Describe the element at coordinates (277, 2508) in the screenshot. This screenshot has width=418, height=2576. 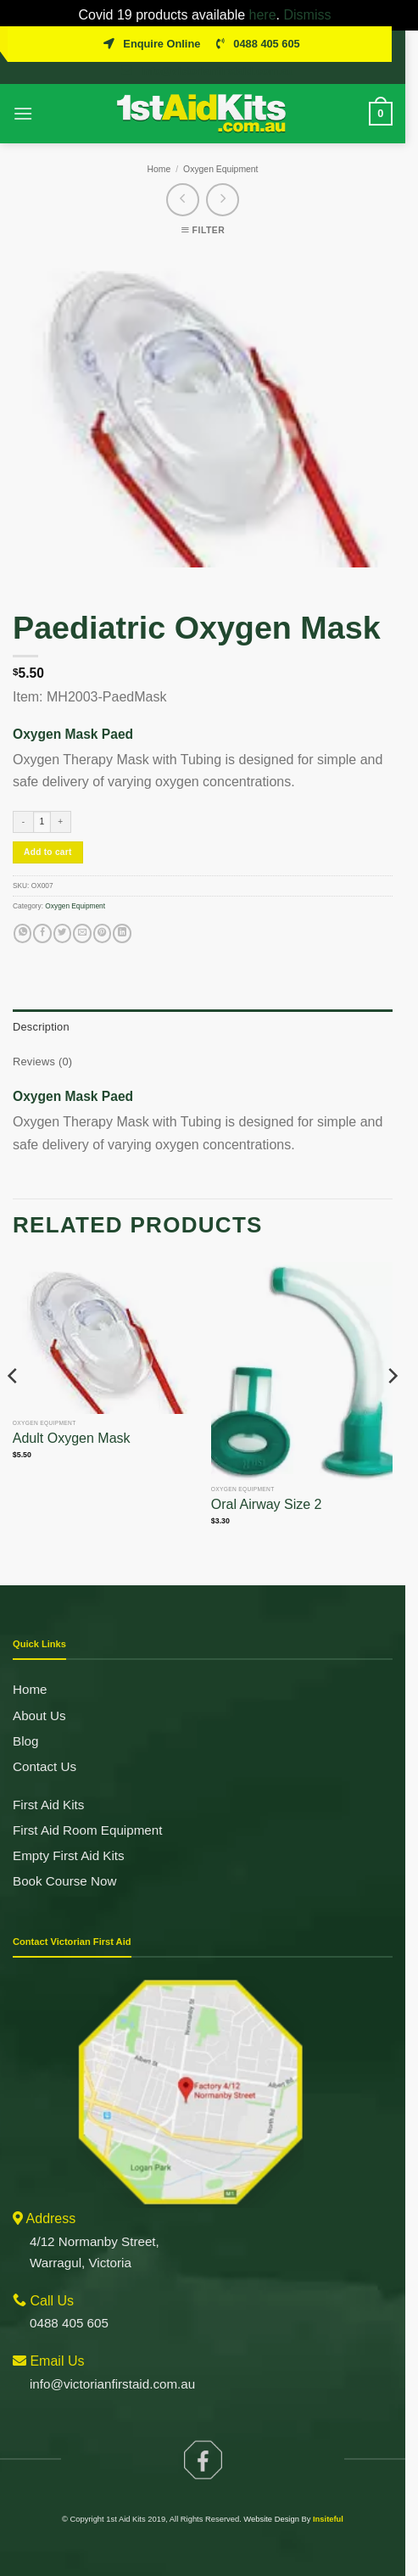
I see `Website Design` at that location.